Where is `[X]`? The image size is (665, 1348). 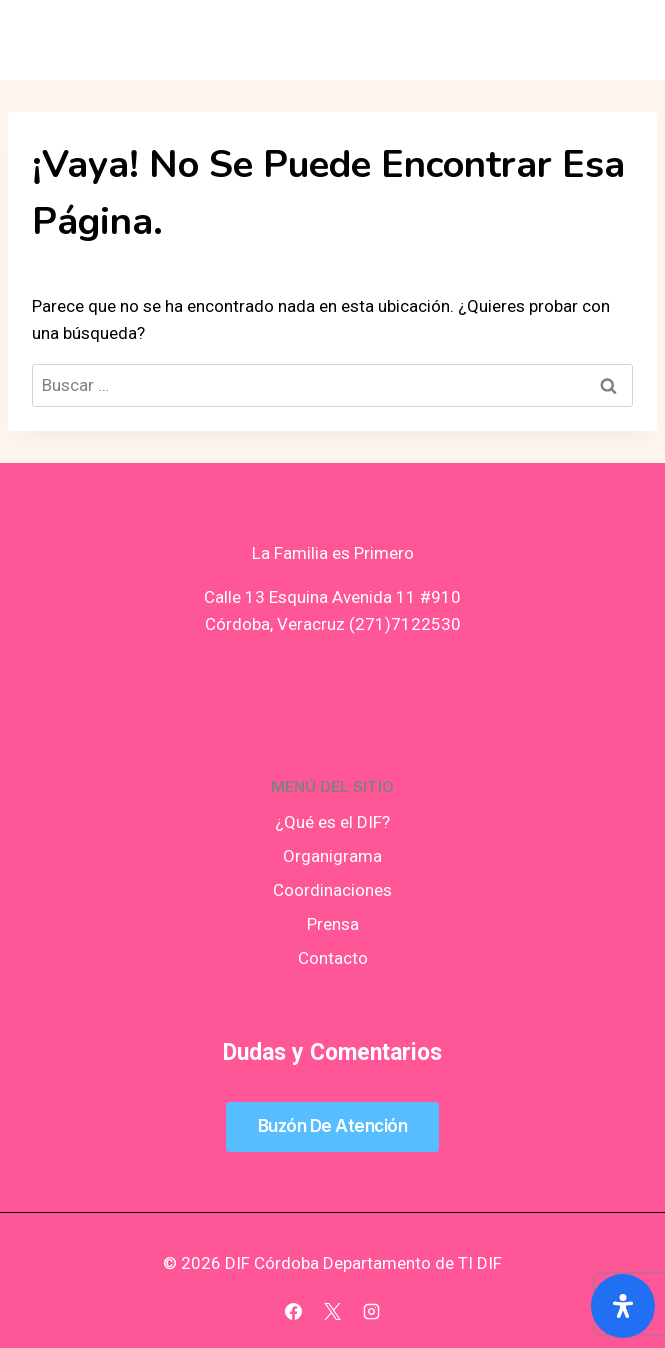
[X] is located at coordinates (333, 1311).